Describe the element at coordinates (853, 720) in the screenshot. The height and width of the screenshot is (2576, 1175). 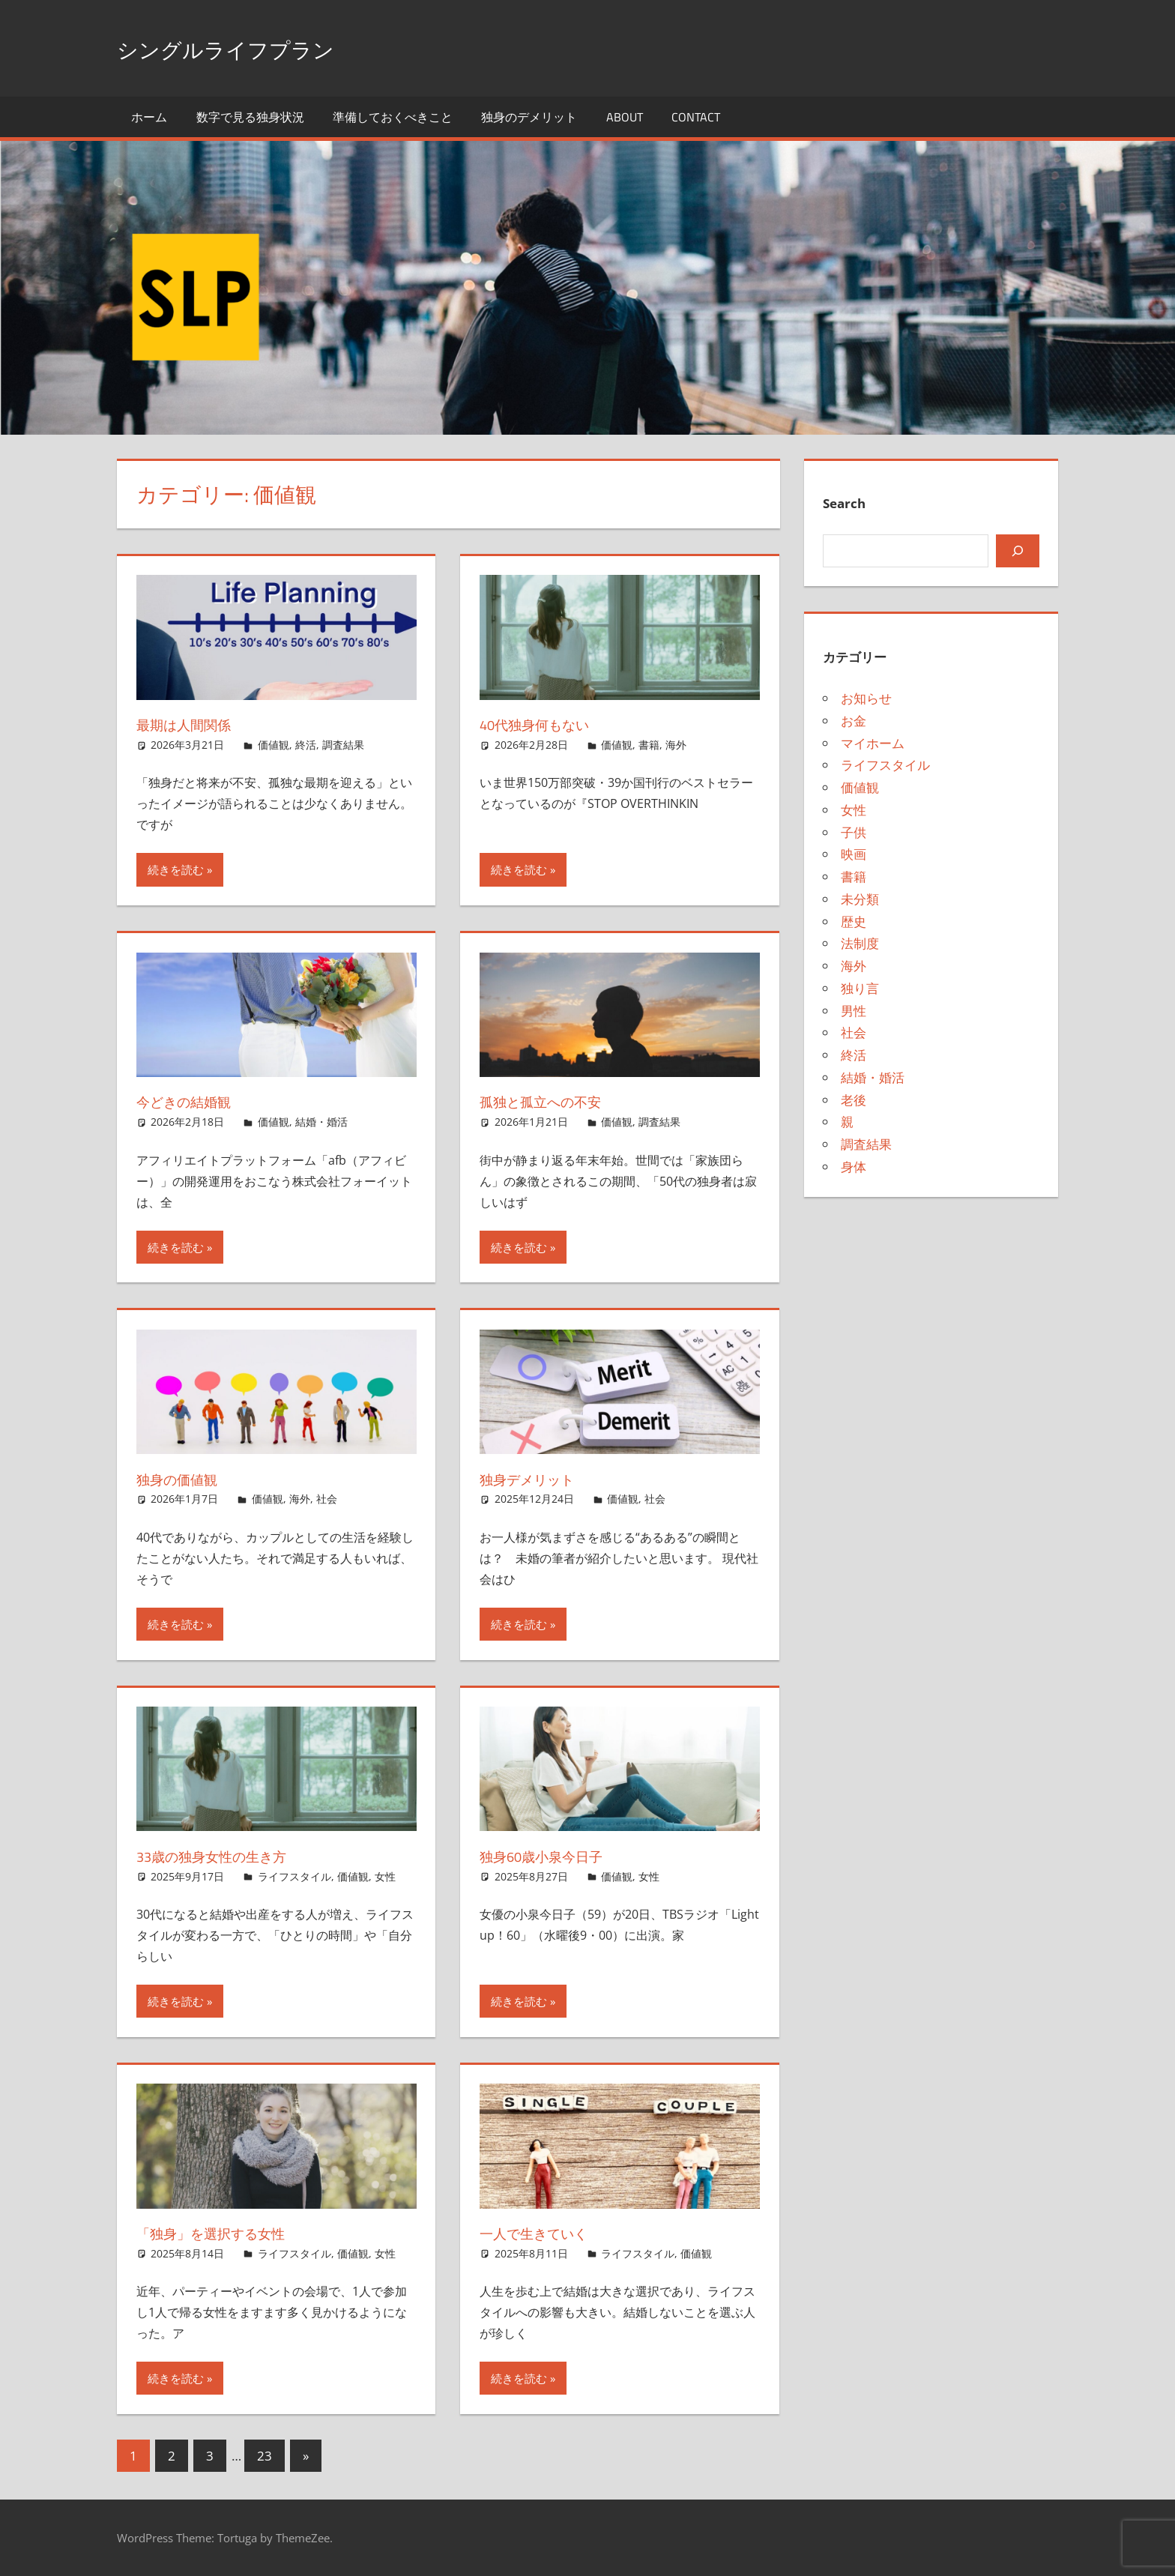
I see `お金` at that location.